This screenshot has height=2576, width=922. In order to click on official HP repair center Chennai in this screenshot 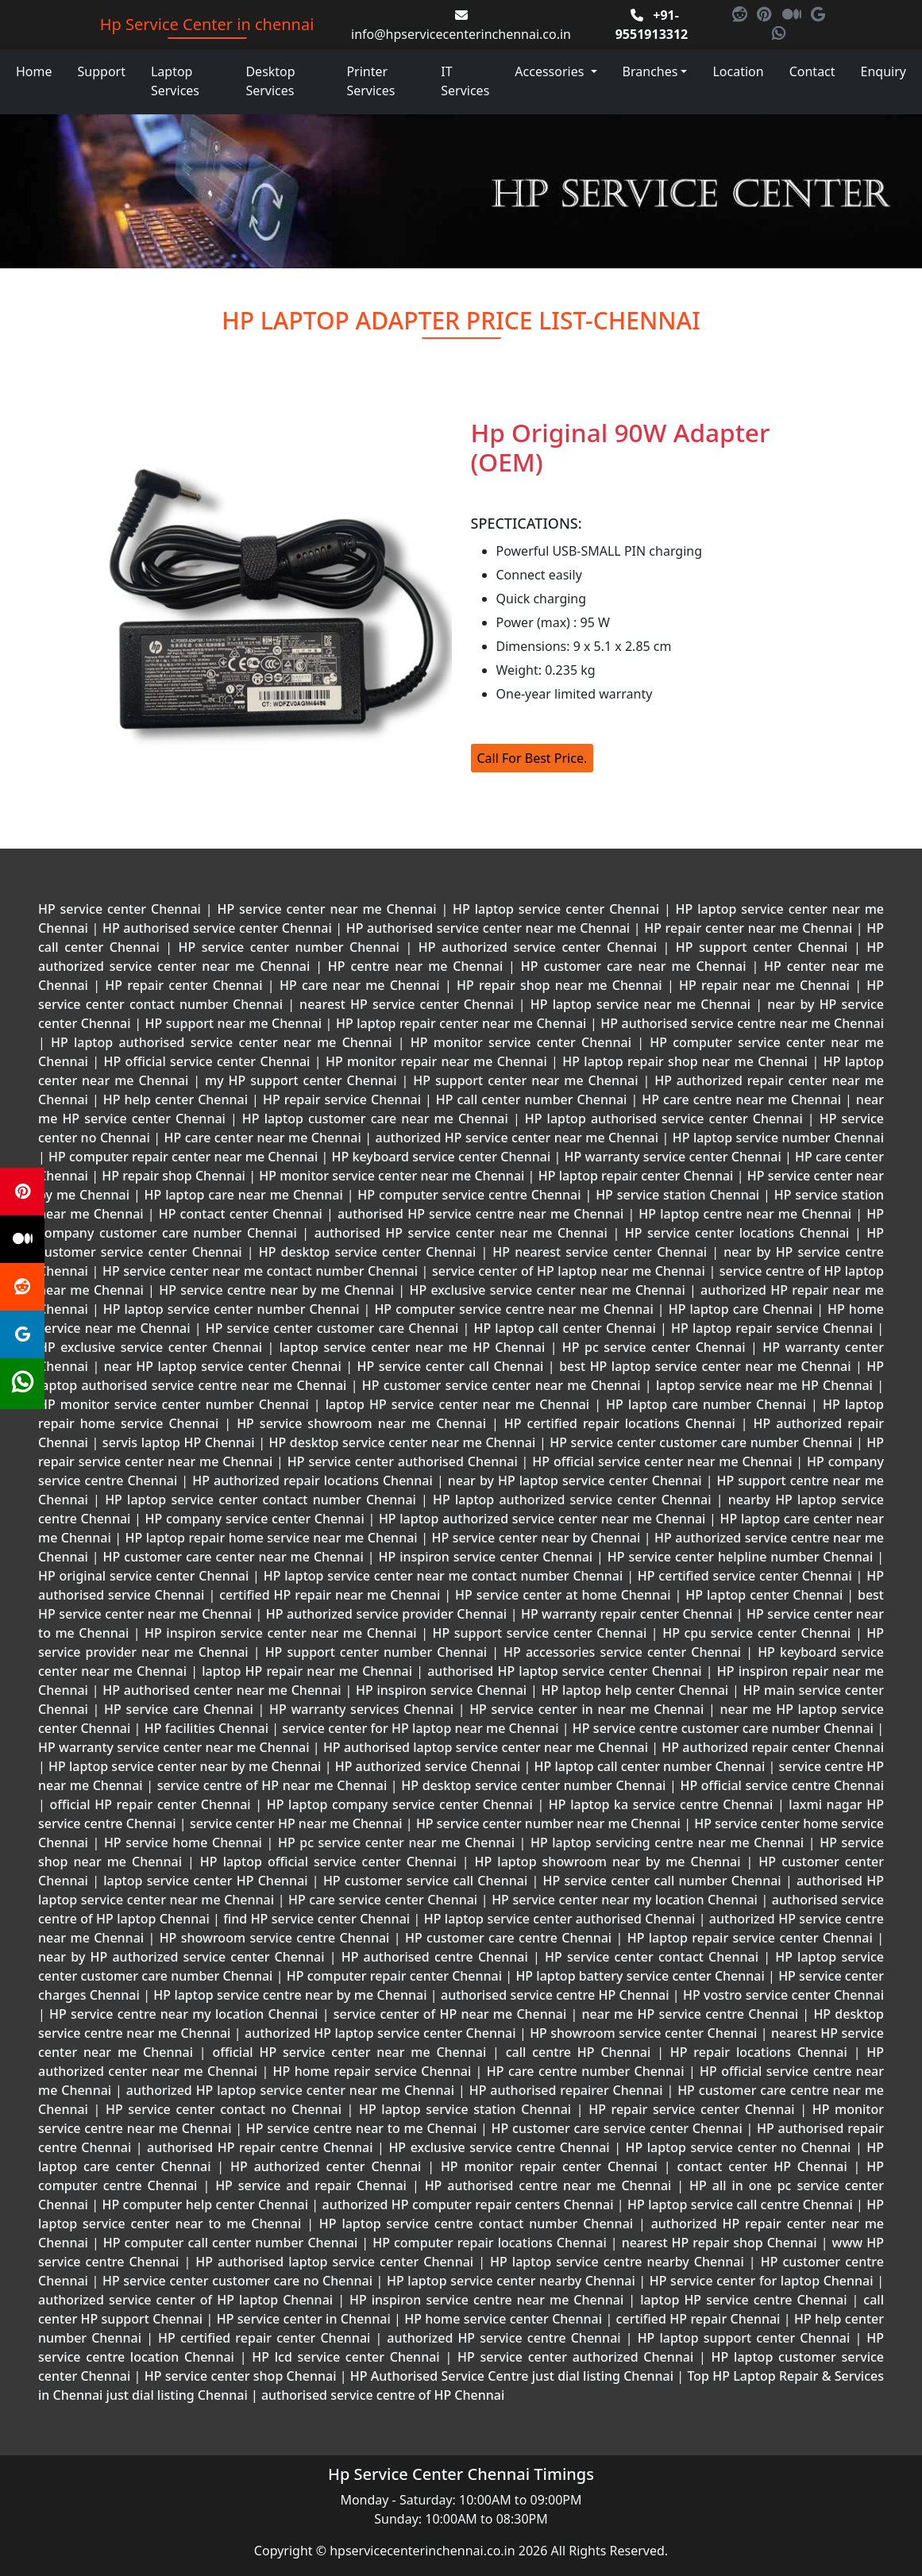, I will do `click(150, 1804)`.